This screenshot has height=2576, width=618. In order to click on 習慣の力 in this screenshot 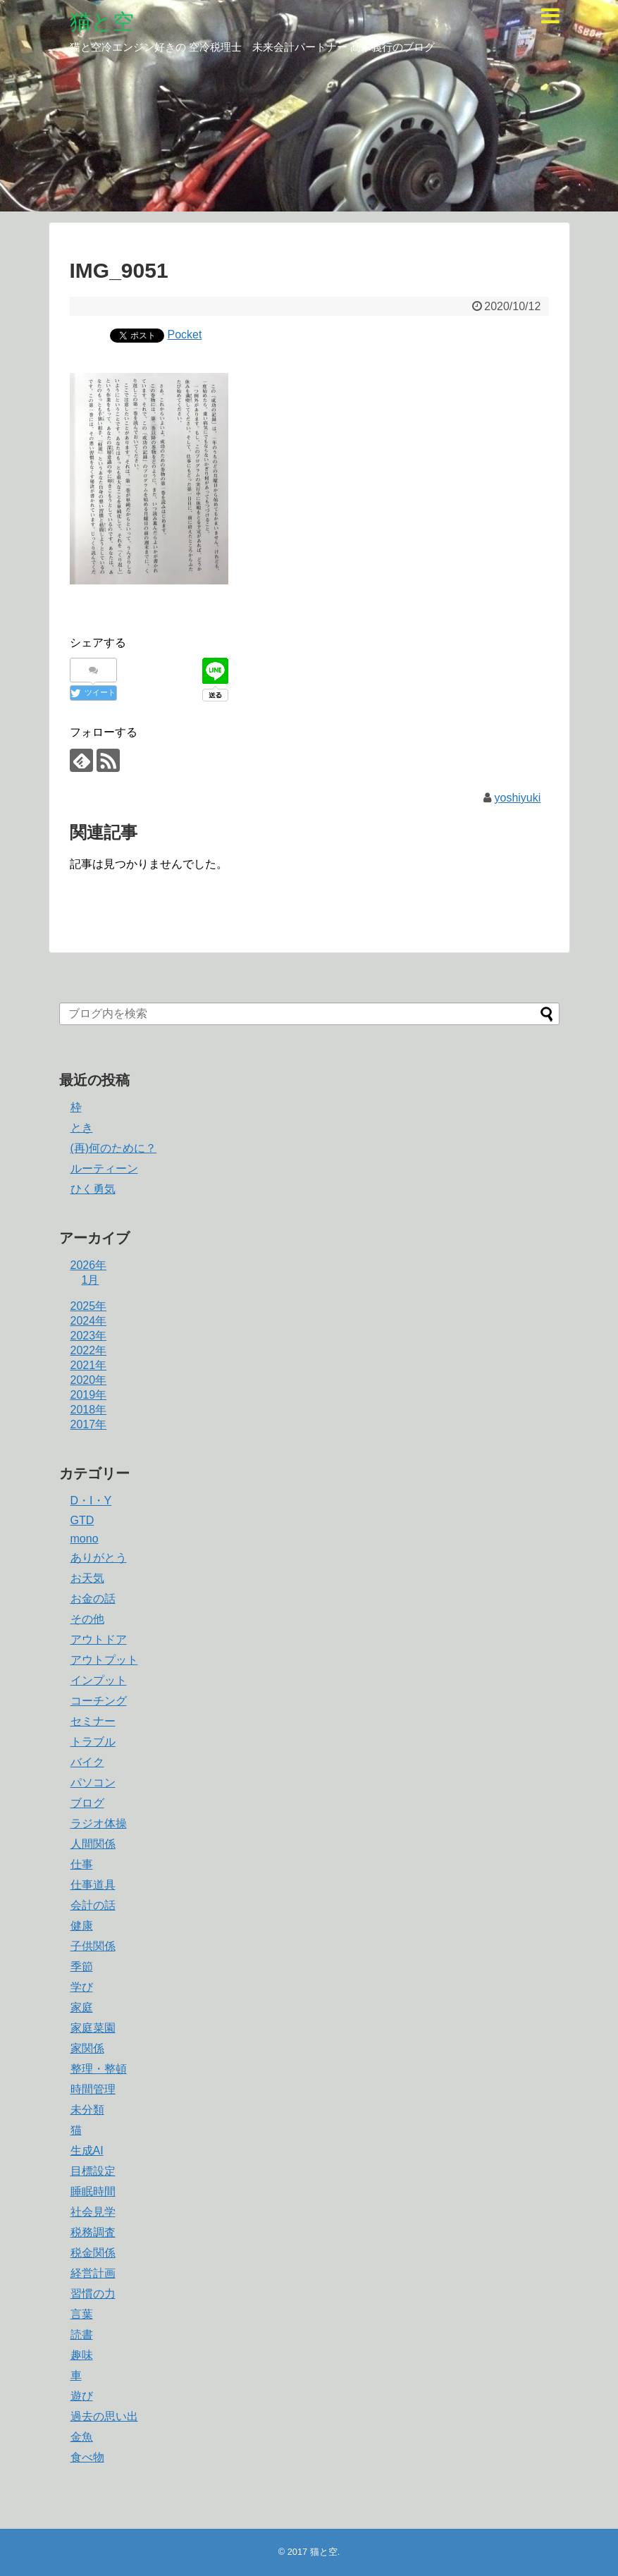, I will do `click(93, 2294)`.